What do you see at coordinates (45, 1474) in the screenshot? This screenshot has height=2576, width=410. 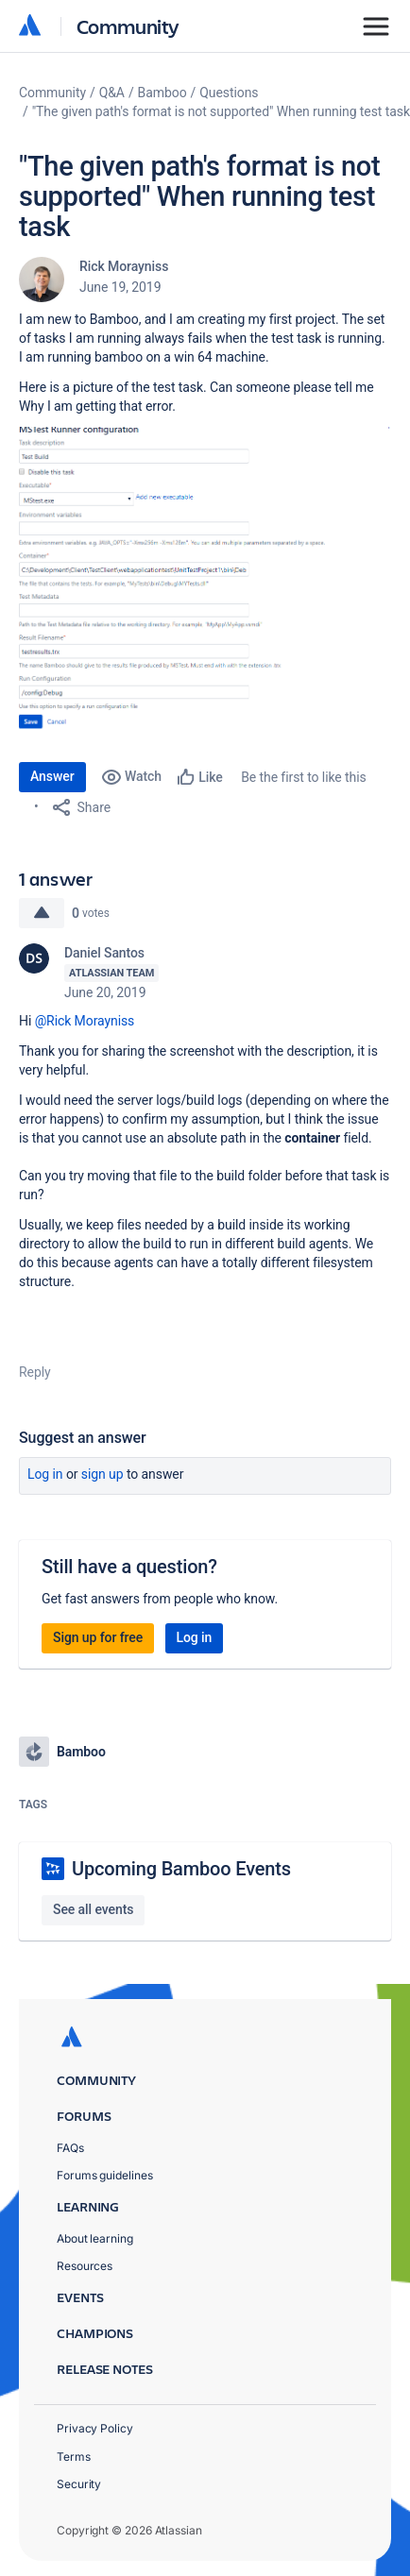 I see `Log in` at bounding box center [45, 1474].